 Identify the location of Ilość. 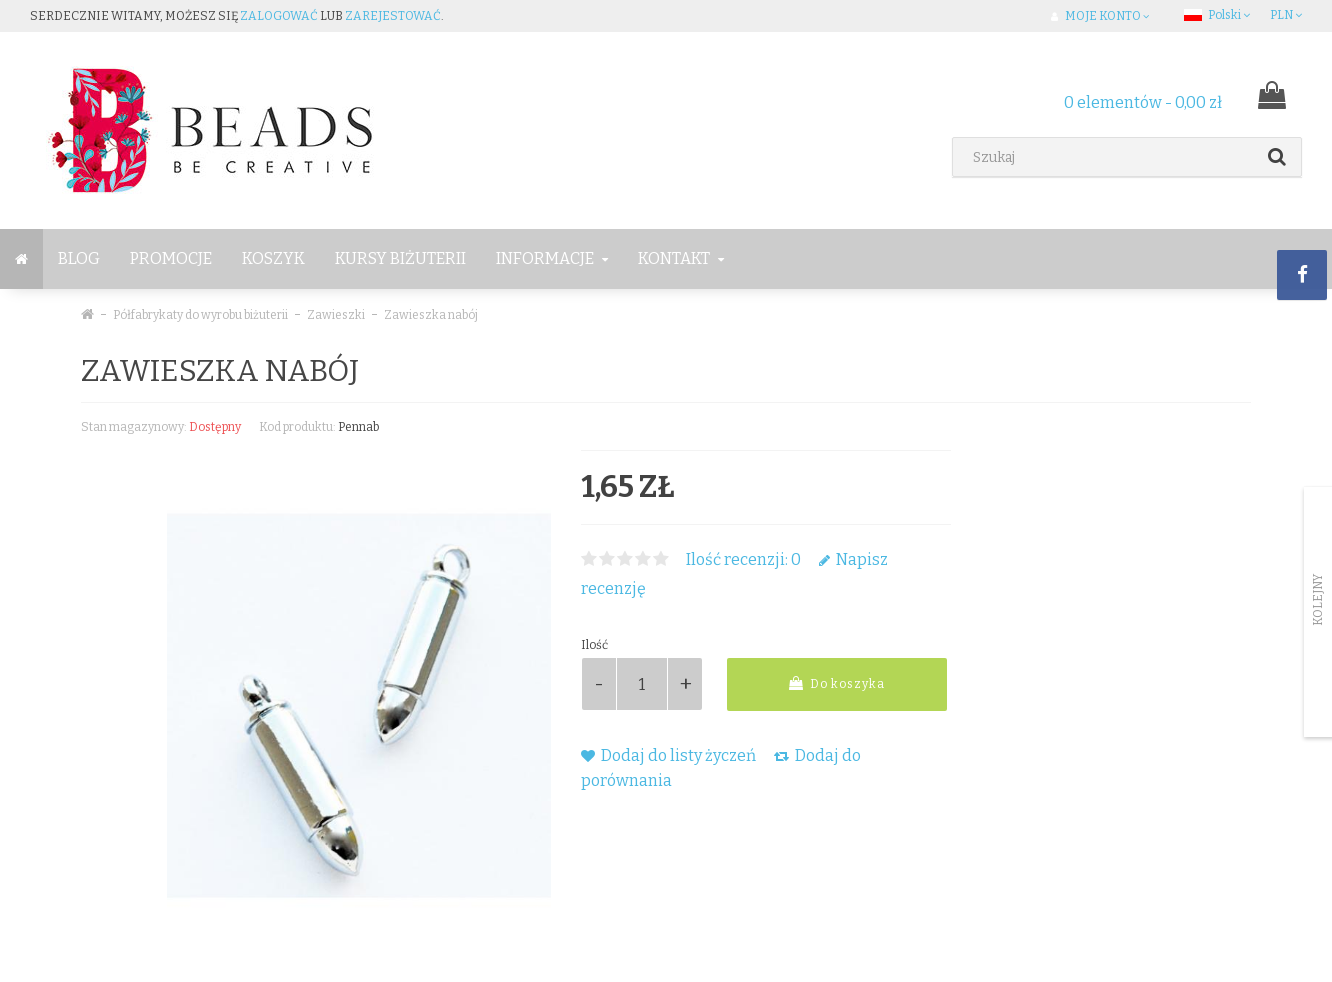
(594, 645).